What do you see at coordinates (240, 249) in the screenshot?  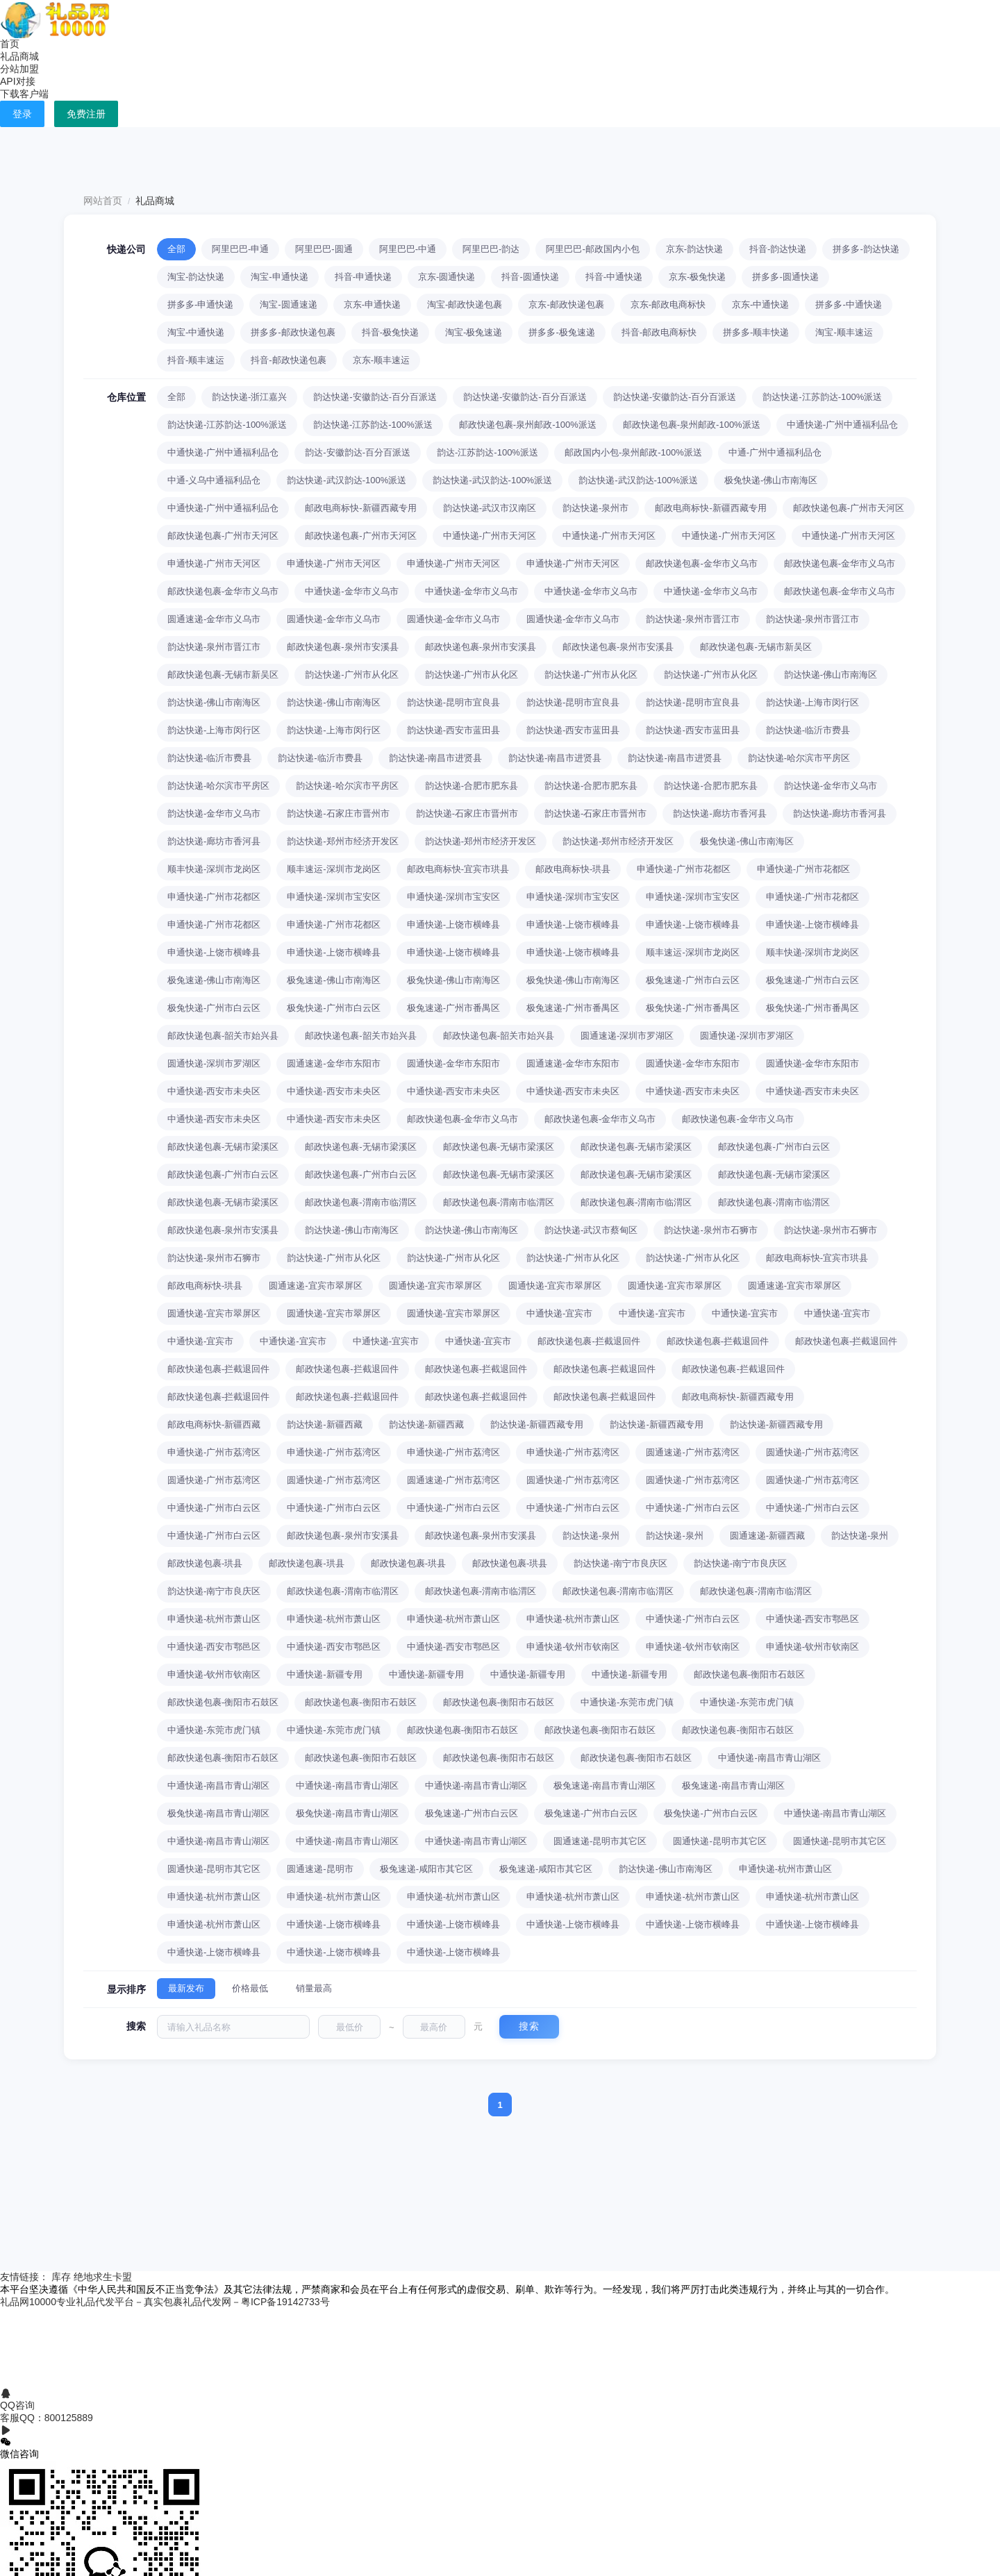 I see `阿里巴巴-申通` at bounding box center [240, 249].